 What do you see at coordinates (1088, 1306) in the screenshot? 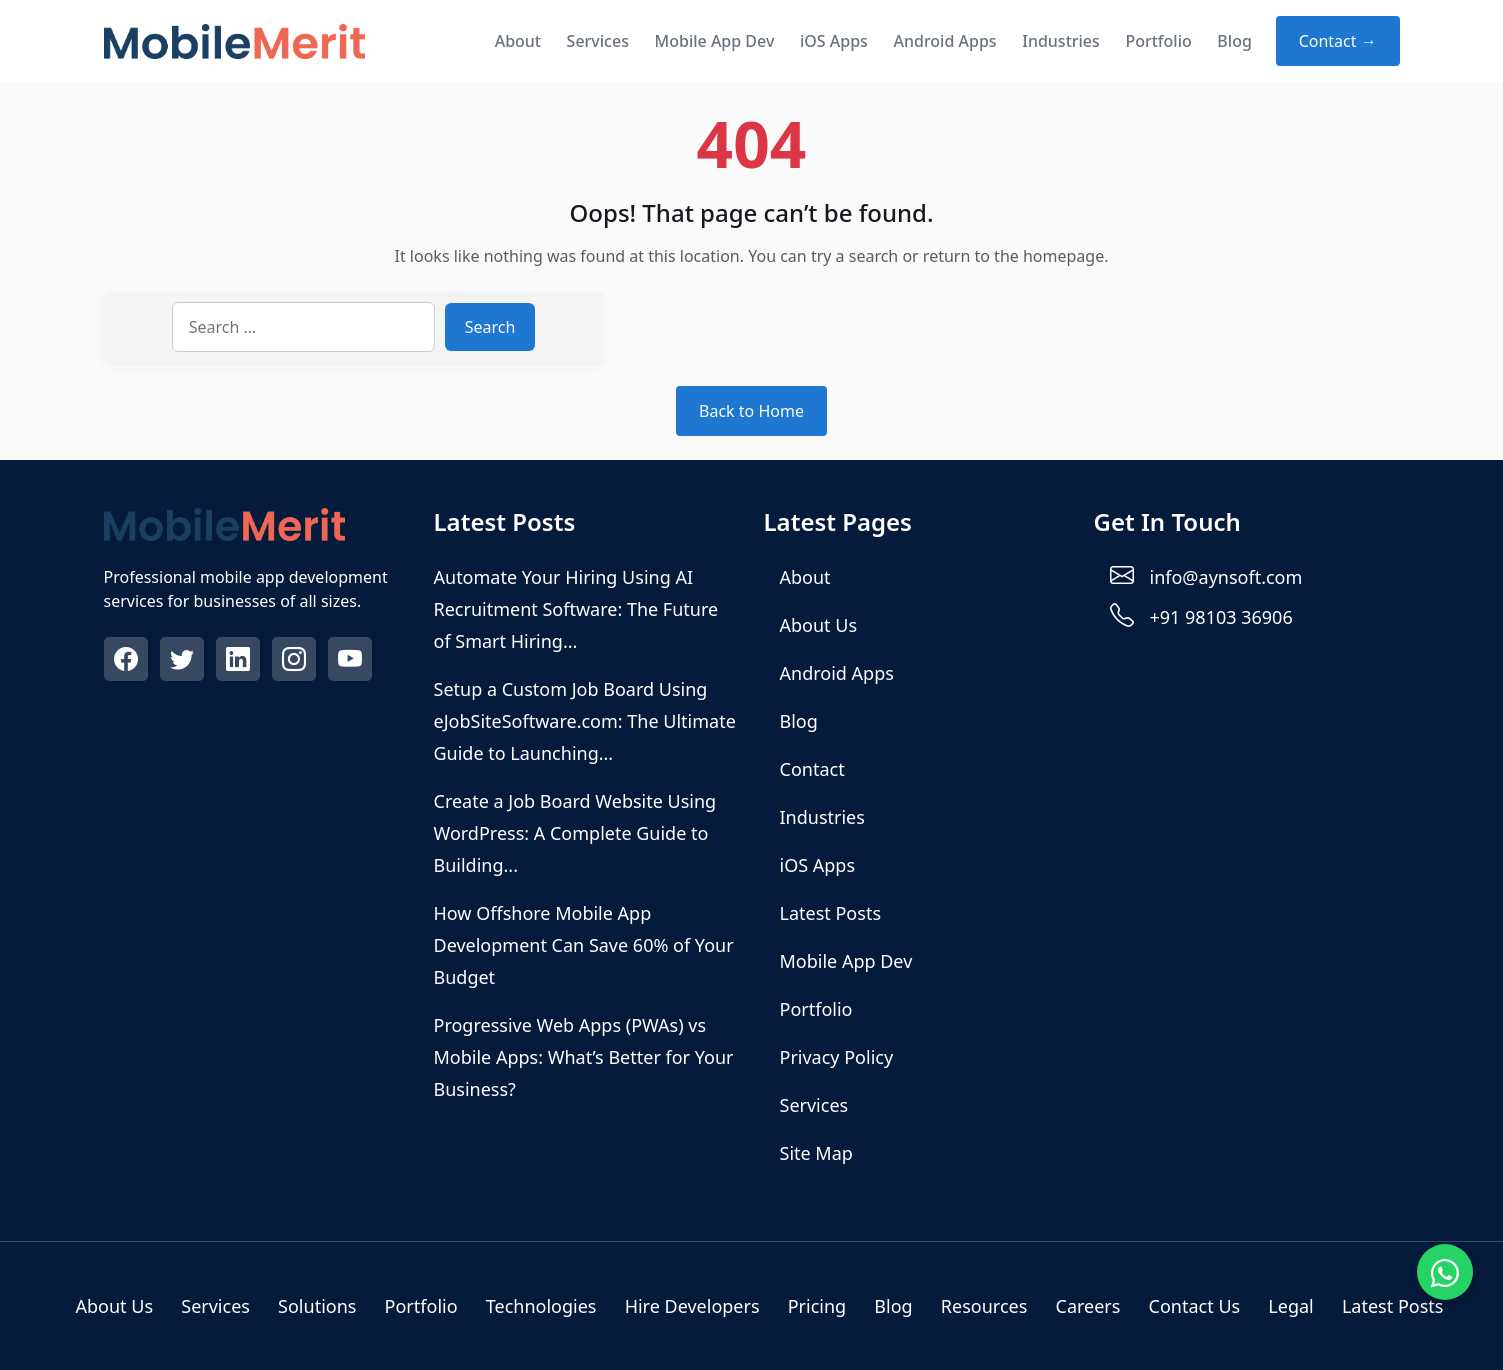
I see `Careers` at bounding box center [1088, 1306].